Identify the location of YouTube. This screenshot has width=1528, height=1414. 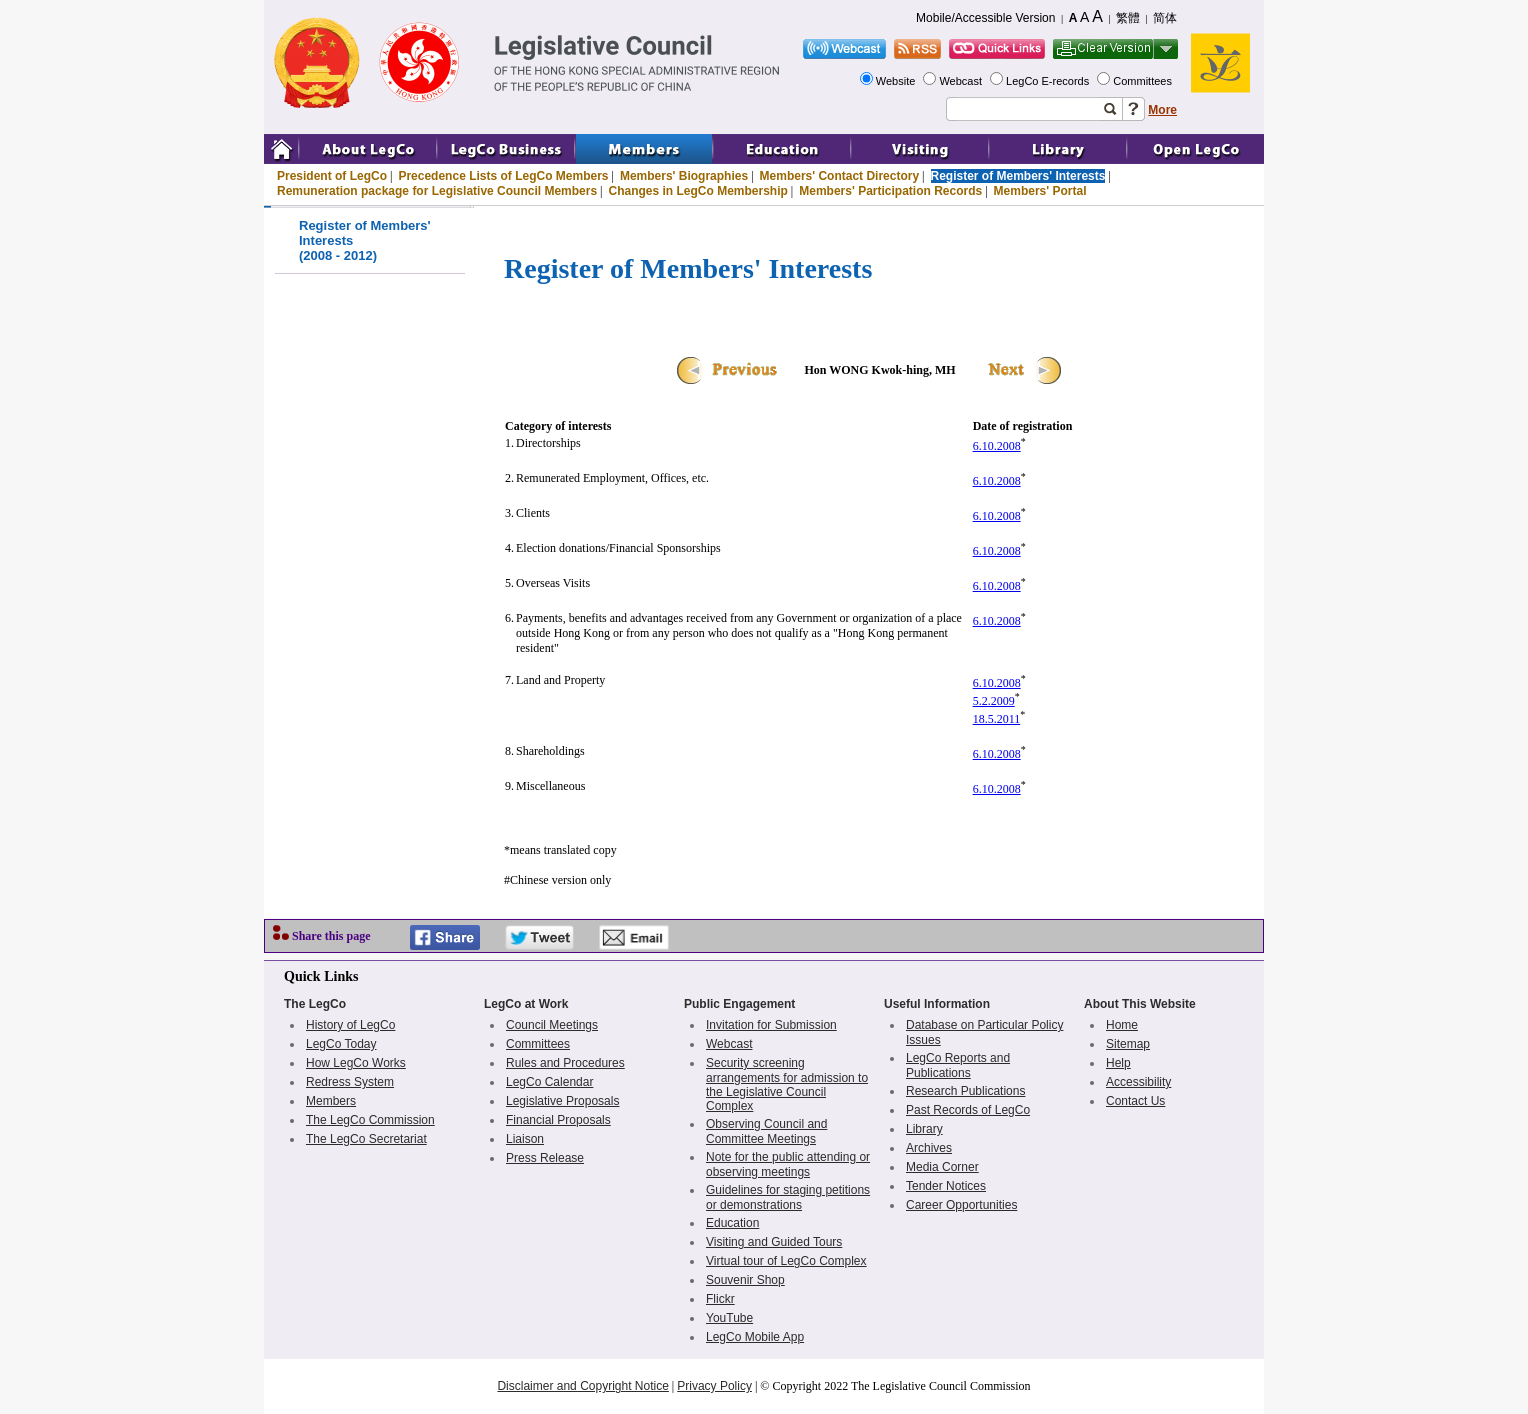
(729, 1318).